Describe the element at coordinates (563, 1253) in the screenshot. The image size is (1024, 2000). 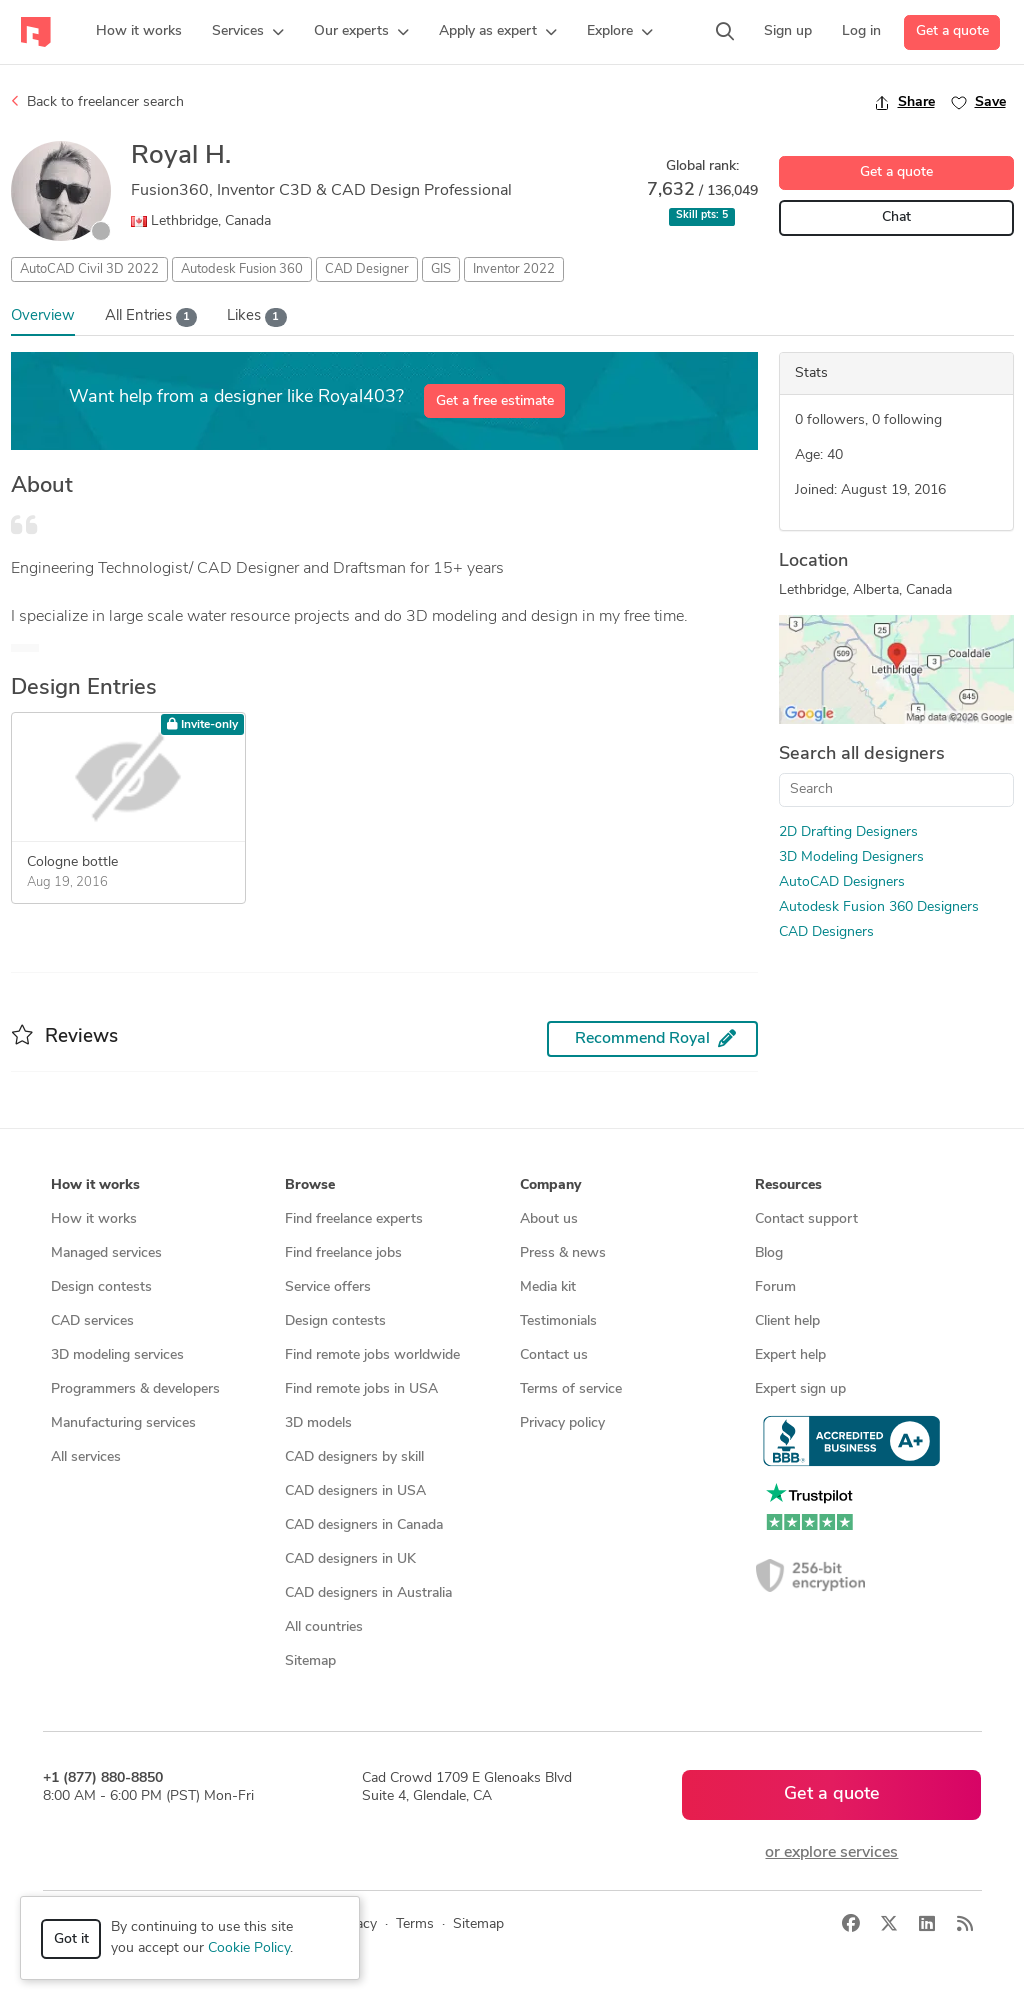
I see `Press & news` at that location.